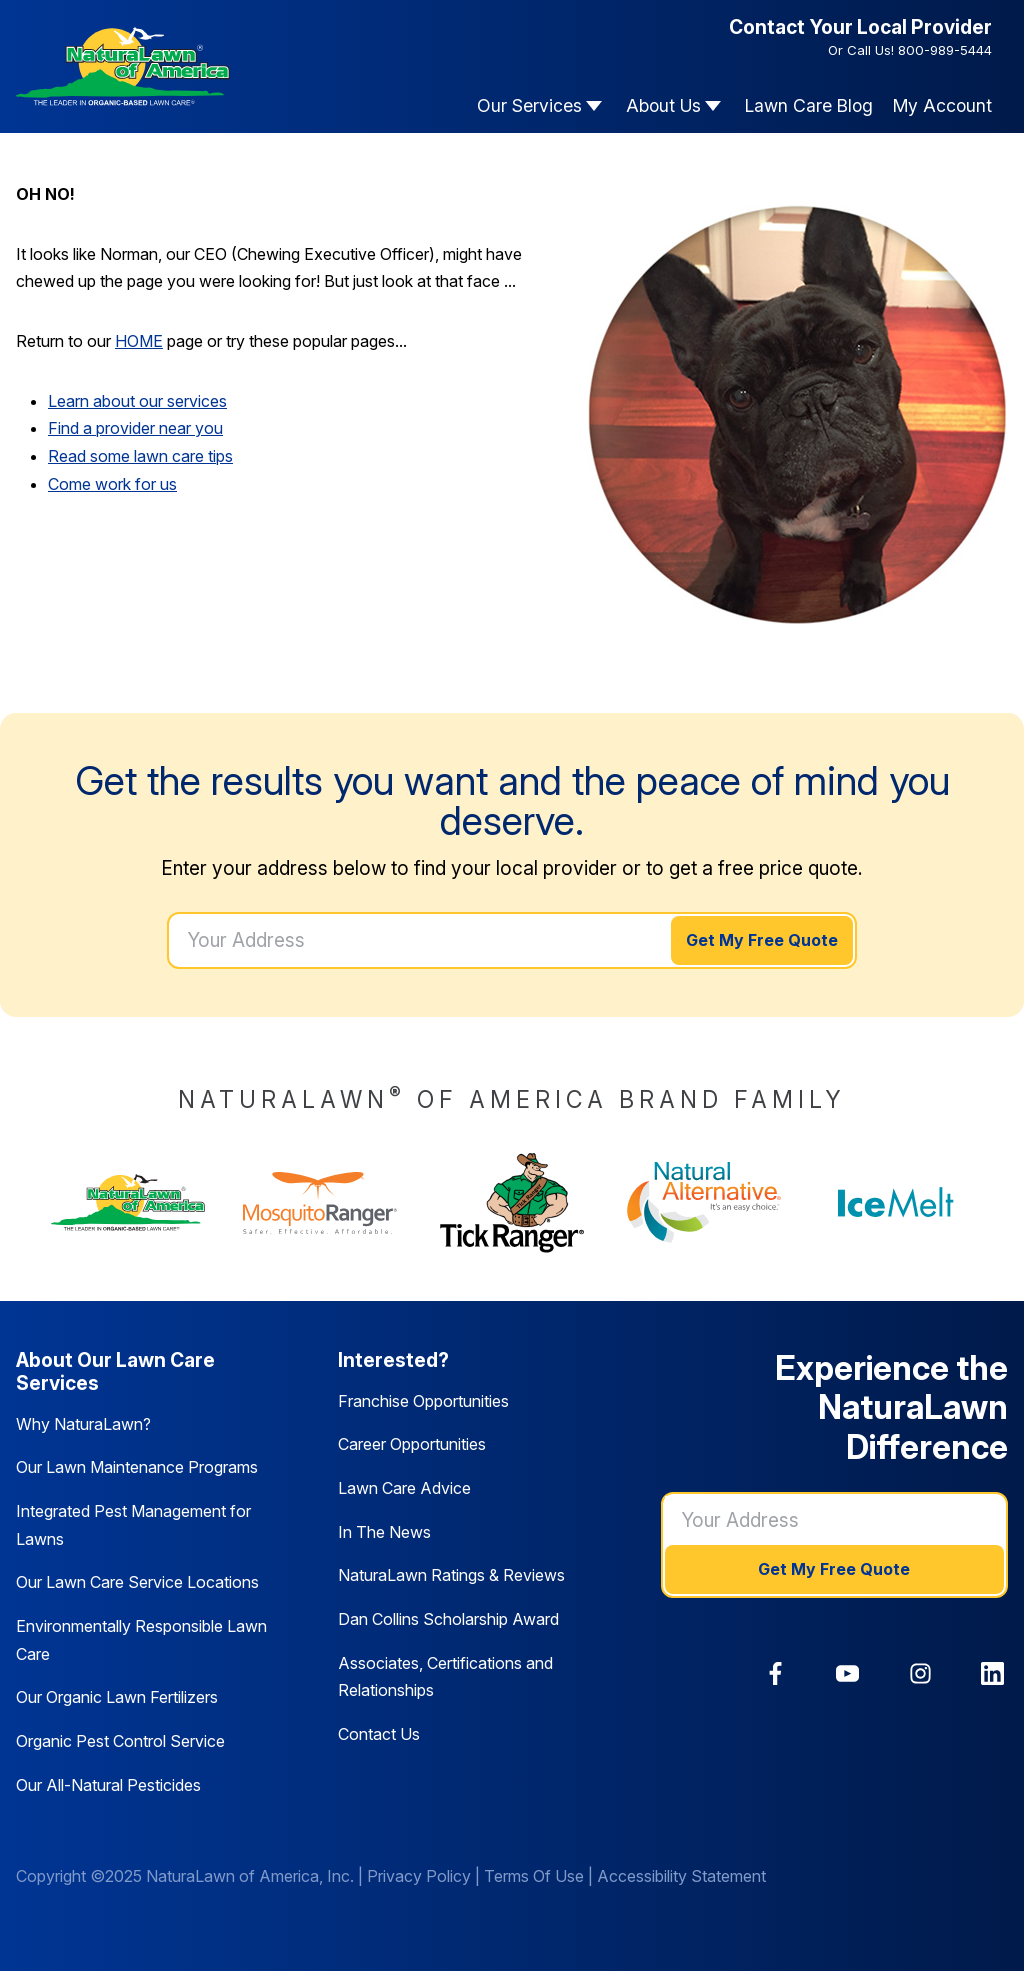 Image resolution: width=1024 pixels, height=1972 pixels. What do you see at coordinates (809, 105) in the screenshot?
I see `Lawn Care Blog` at bounding box center [809, 105].